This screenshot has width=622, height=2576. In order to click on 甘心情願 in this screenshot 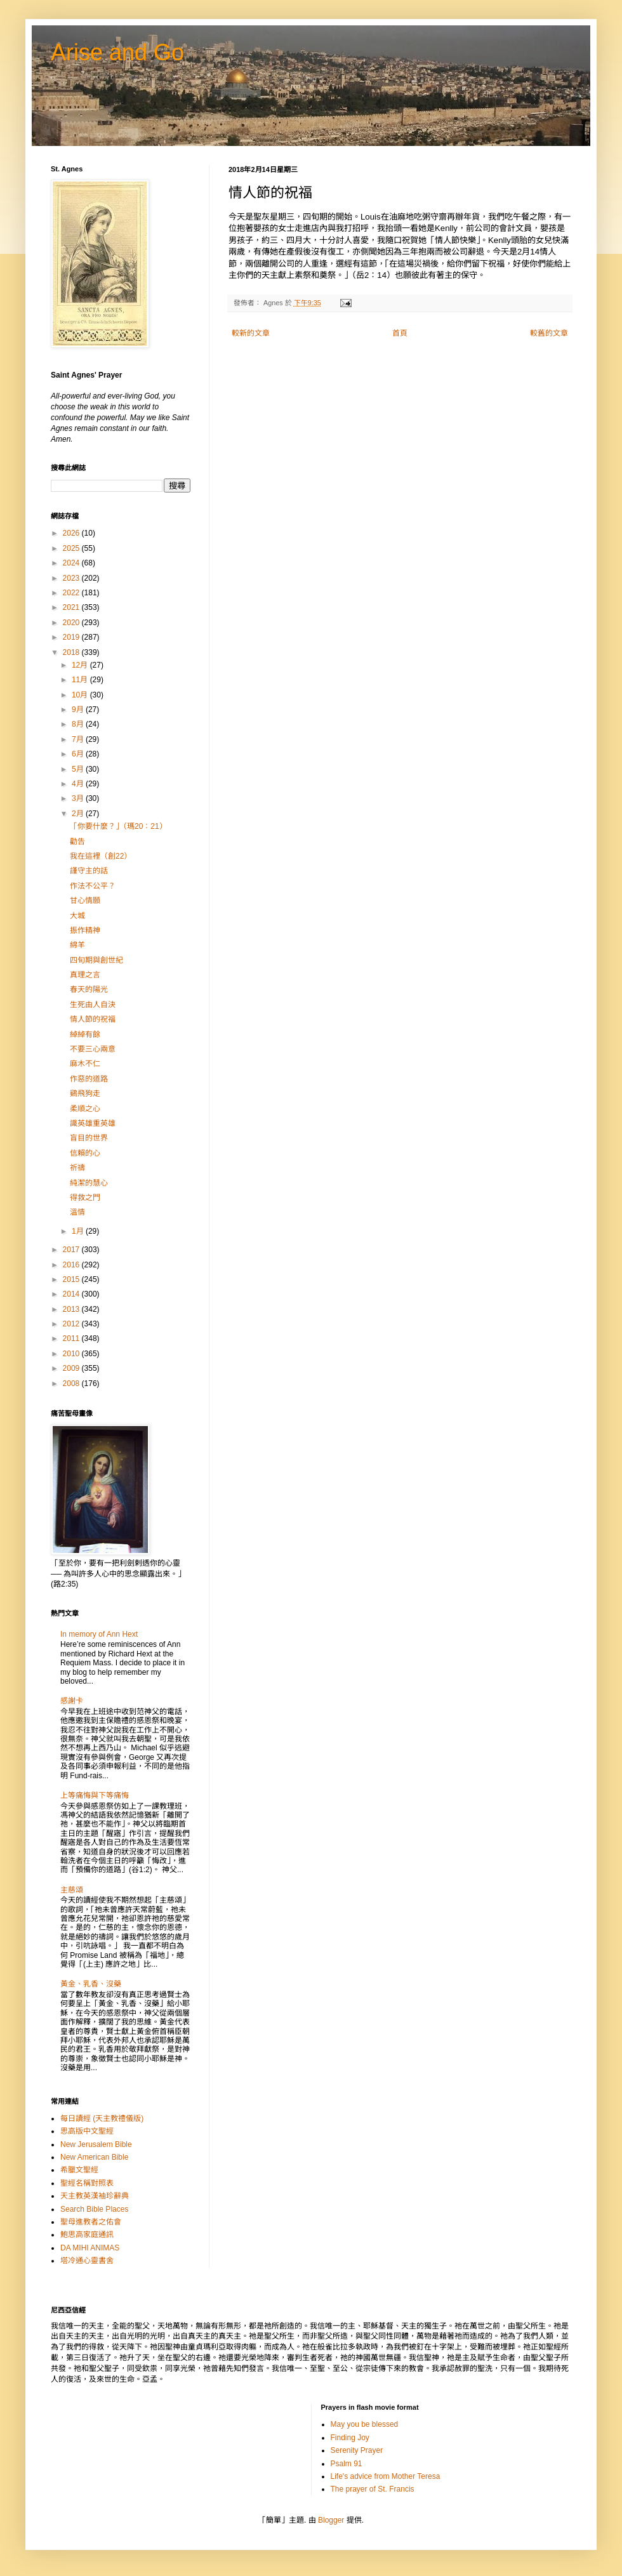, I will do `click(85, 900)`.